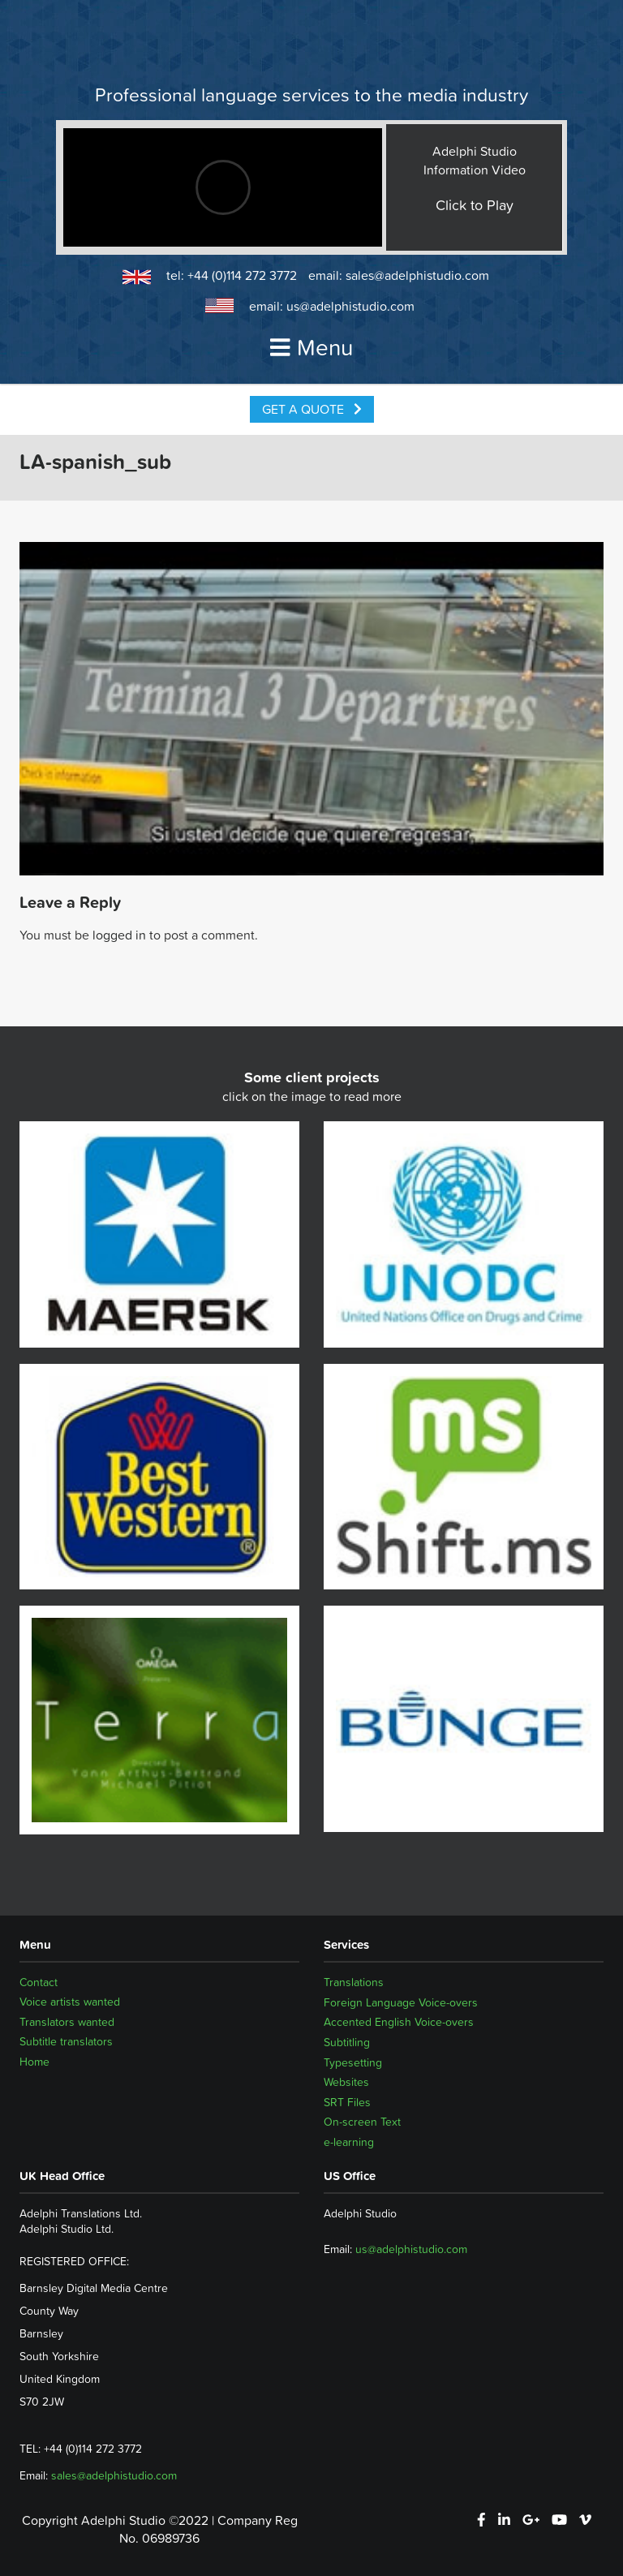 The image size is (623, 2576). Describe the element at coordinates (349, 2142) in the screenshot. I see `e-learning` at that location.